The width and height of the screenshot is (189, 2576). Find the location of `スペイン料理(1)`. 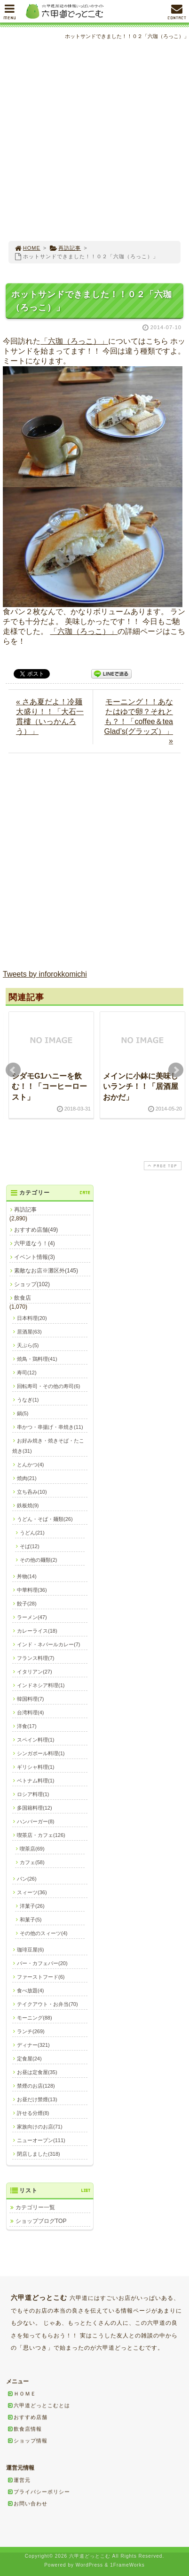

スペイン料理(1) is located at coordinates (35, 1740).